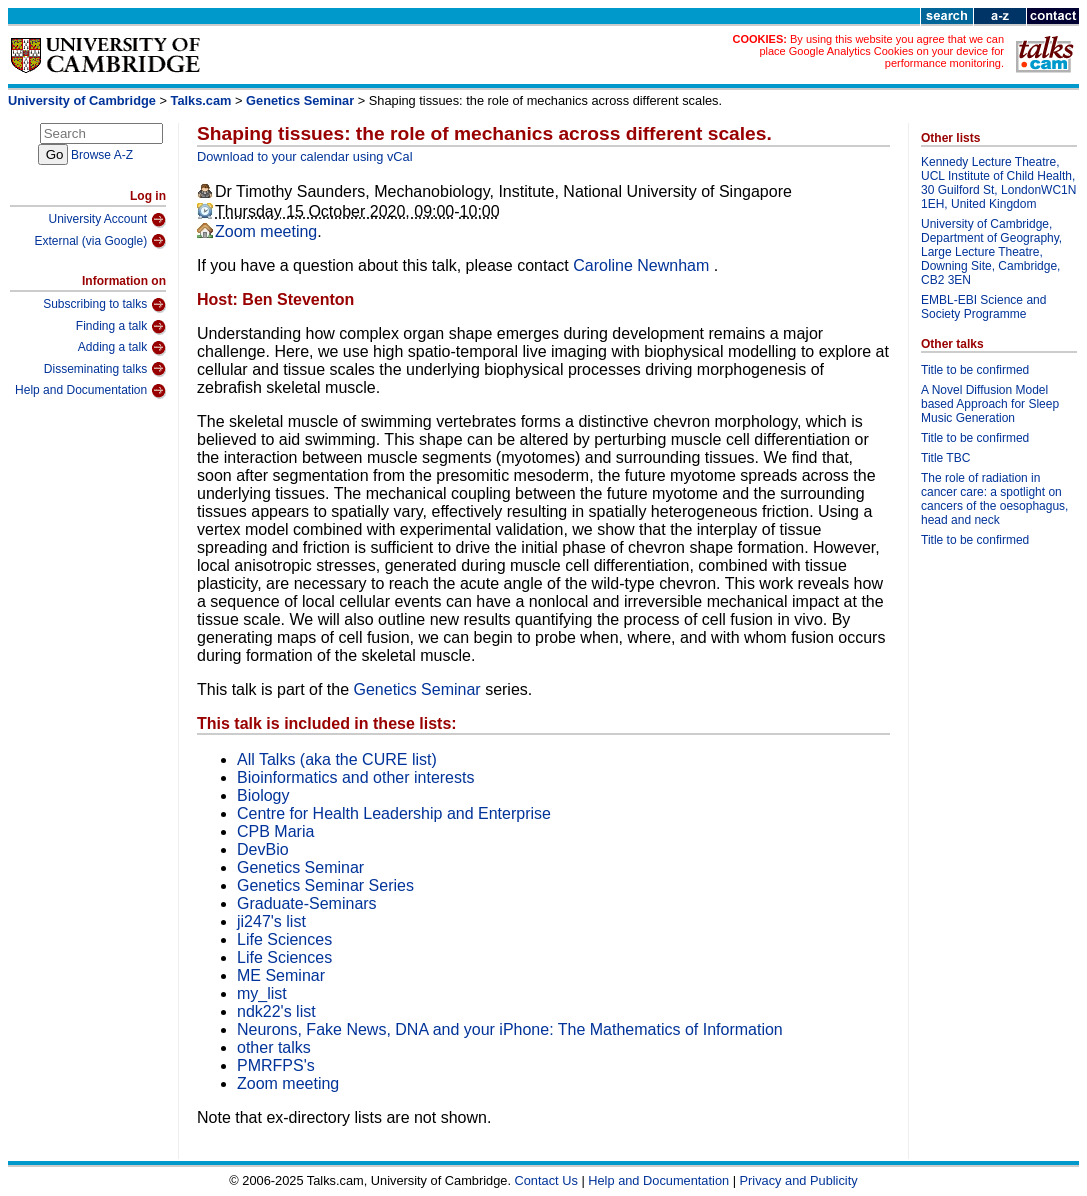 Image resolution: width=1087 pixels, height=1196 pixels. What do you see at coordinates (325, 885) in the screenshot?
I see `Genetics Seminar Series` at bounding box center [325, 885].